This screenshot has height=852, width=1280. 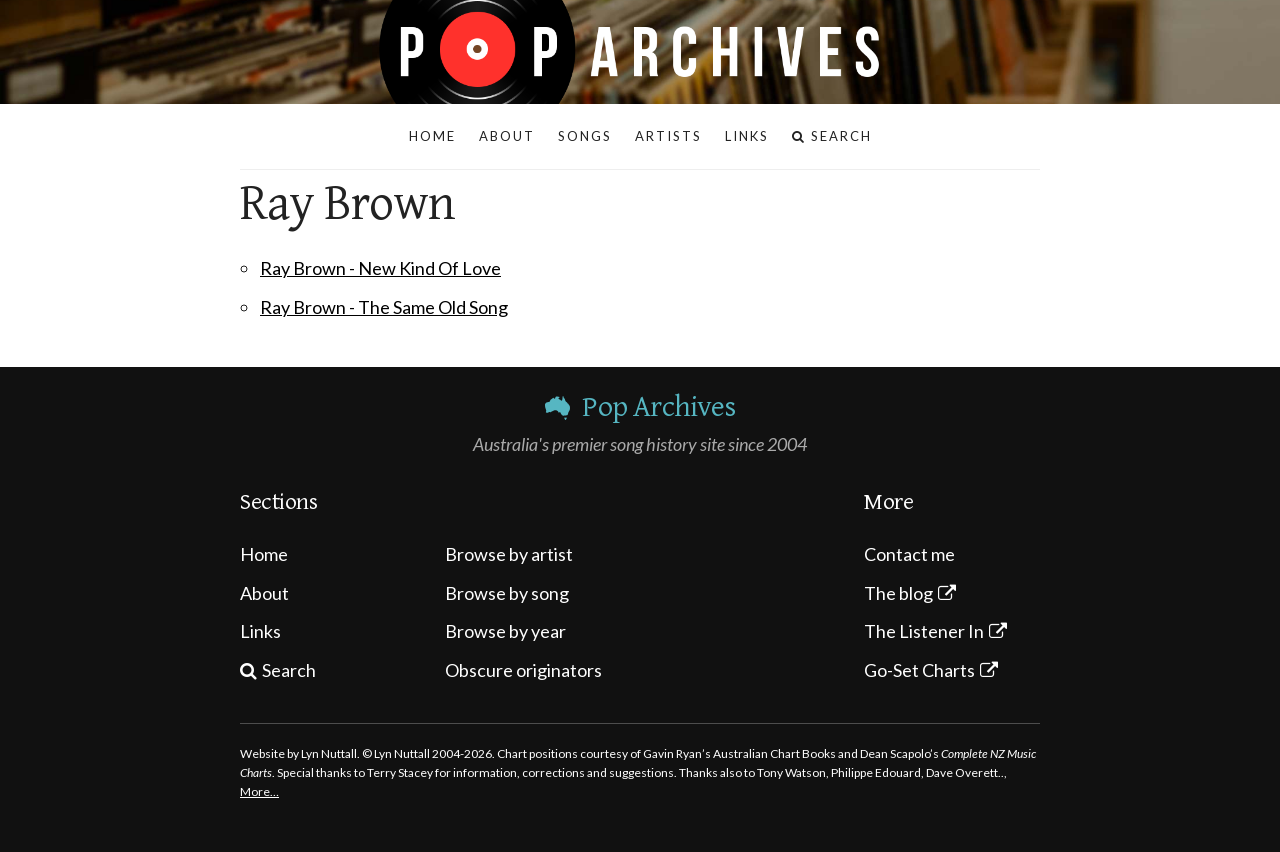 What do you see at coordinates (898, 593) in the screenshot?
I see `The blog` at bounding box center [898, 593].